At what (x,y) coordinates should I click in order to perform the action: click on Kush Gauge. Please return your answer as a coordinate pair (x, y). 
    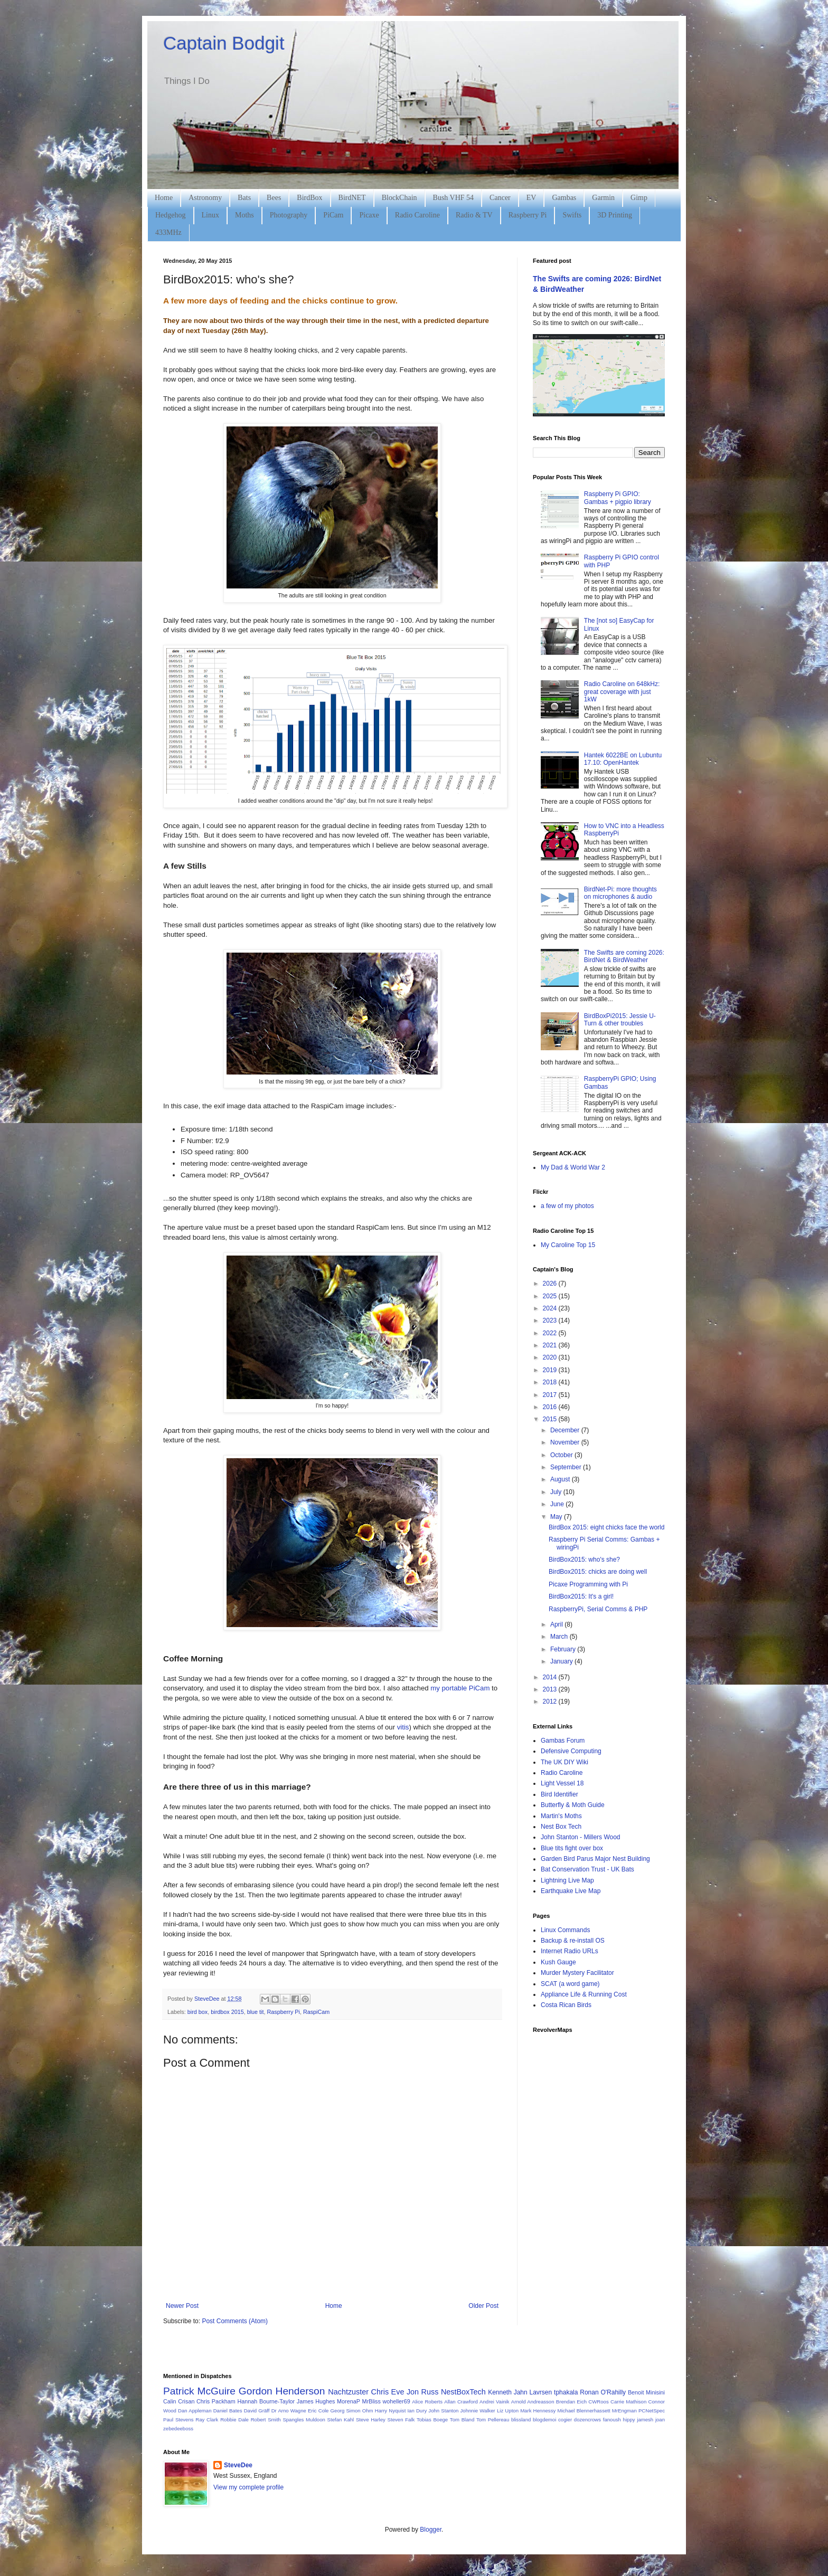
    Looking at the image, I should click on (558, 1962).